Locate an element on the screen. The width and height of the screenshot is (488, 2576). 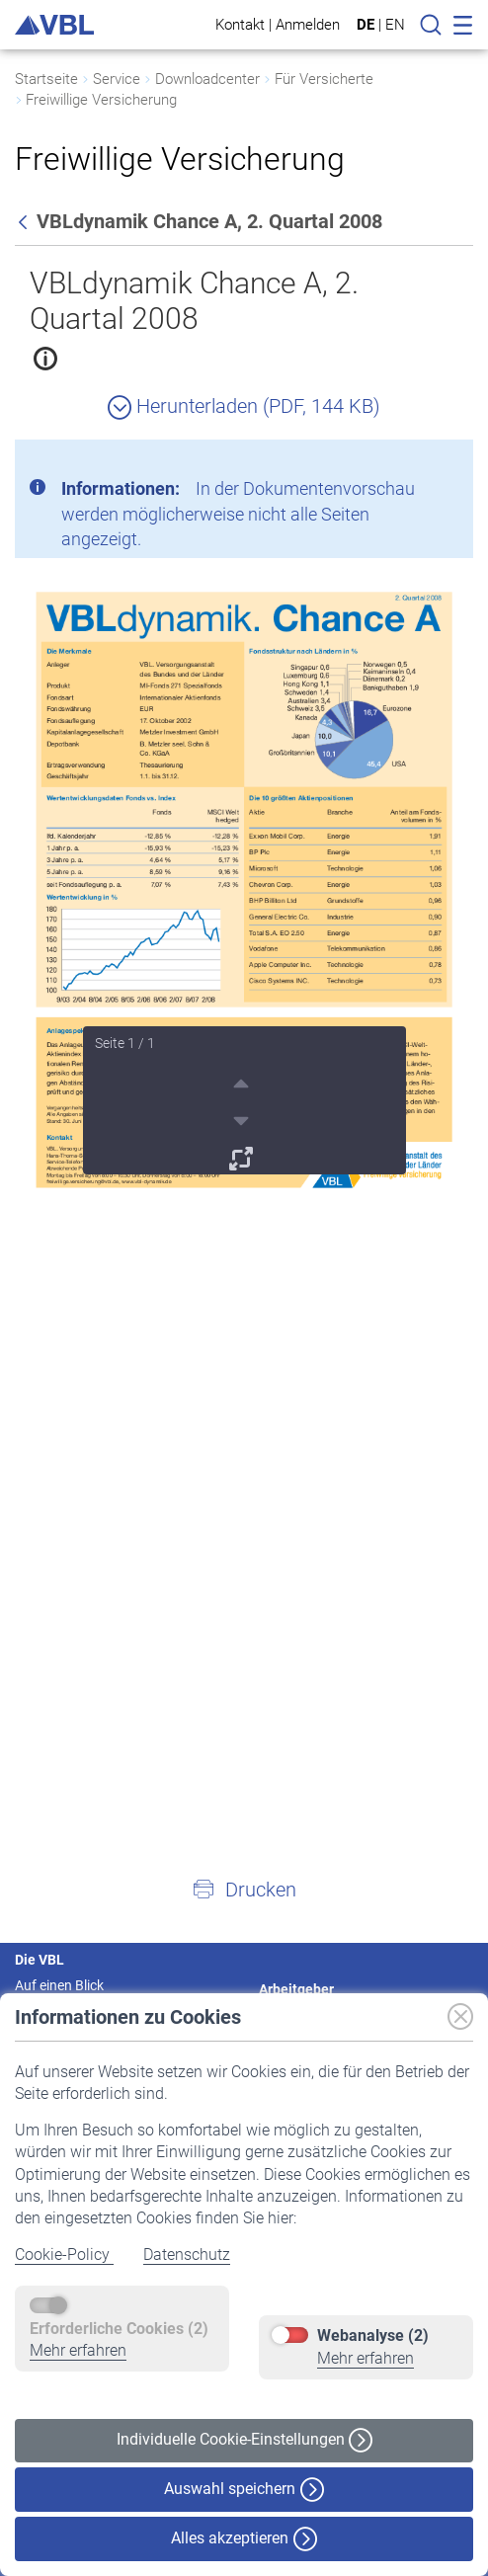
Freiwillige Versicherung is located at coordinates (101, 100).